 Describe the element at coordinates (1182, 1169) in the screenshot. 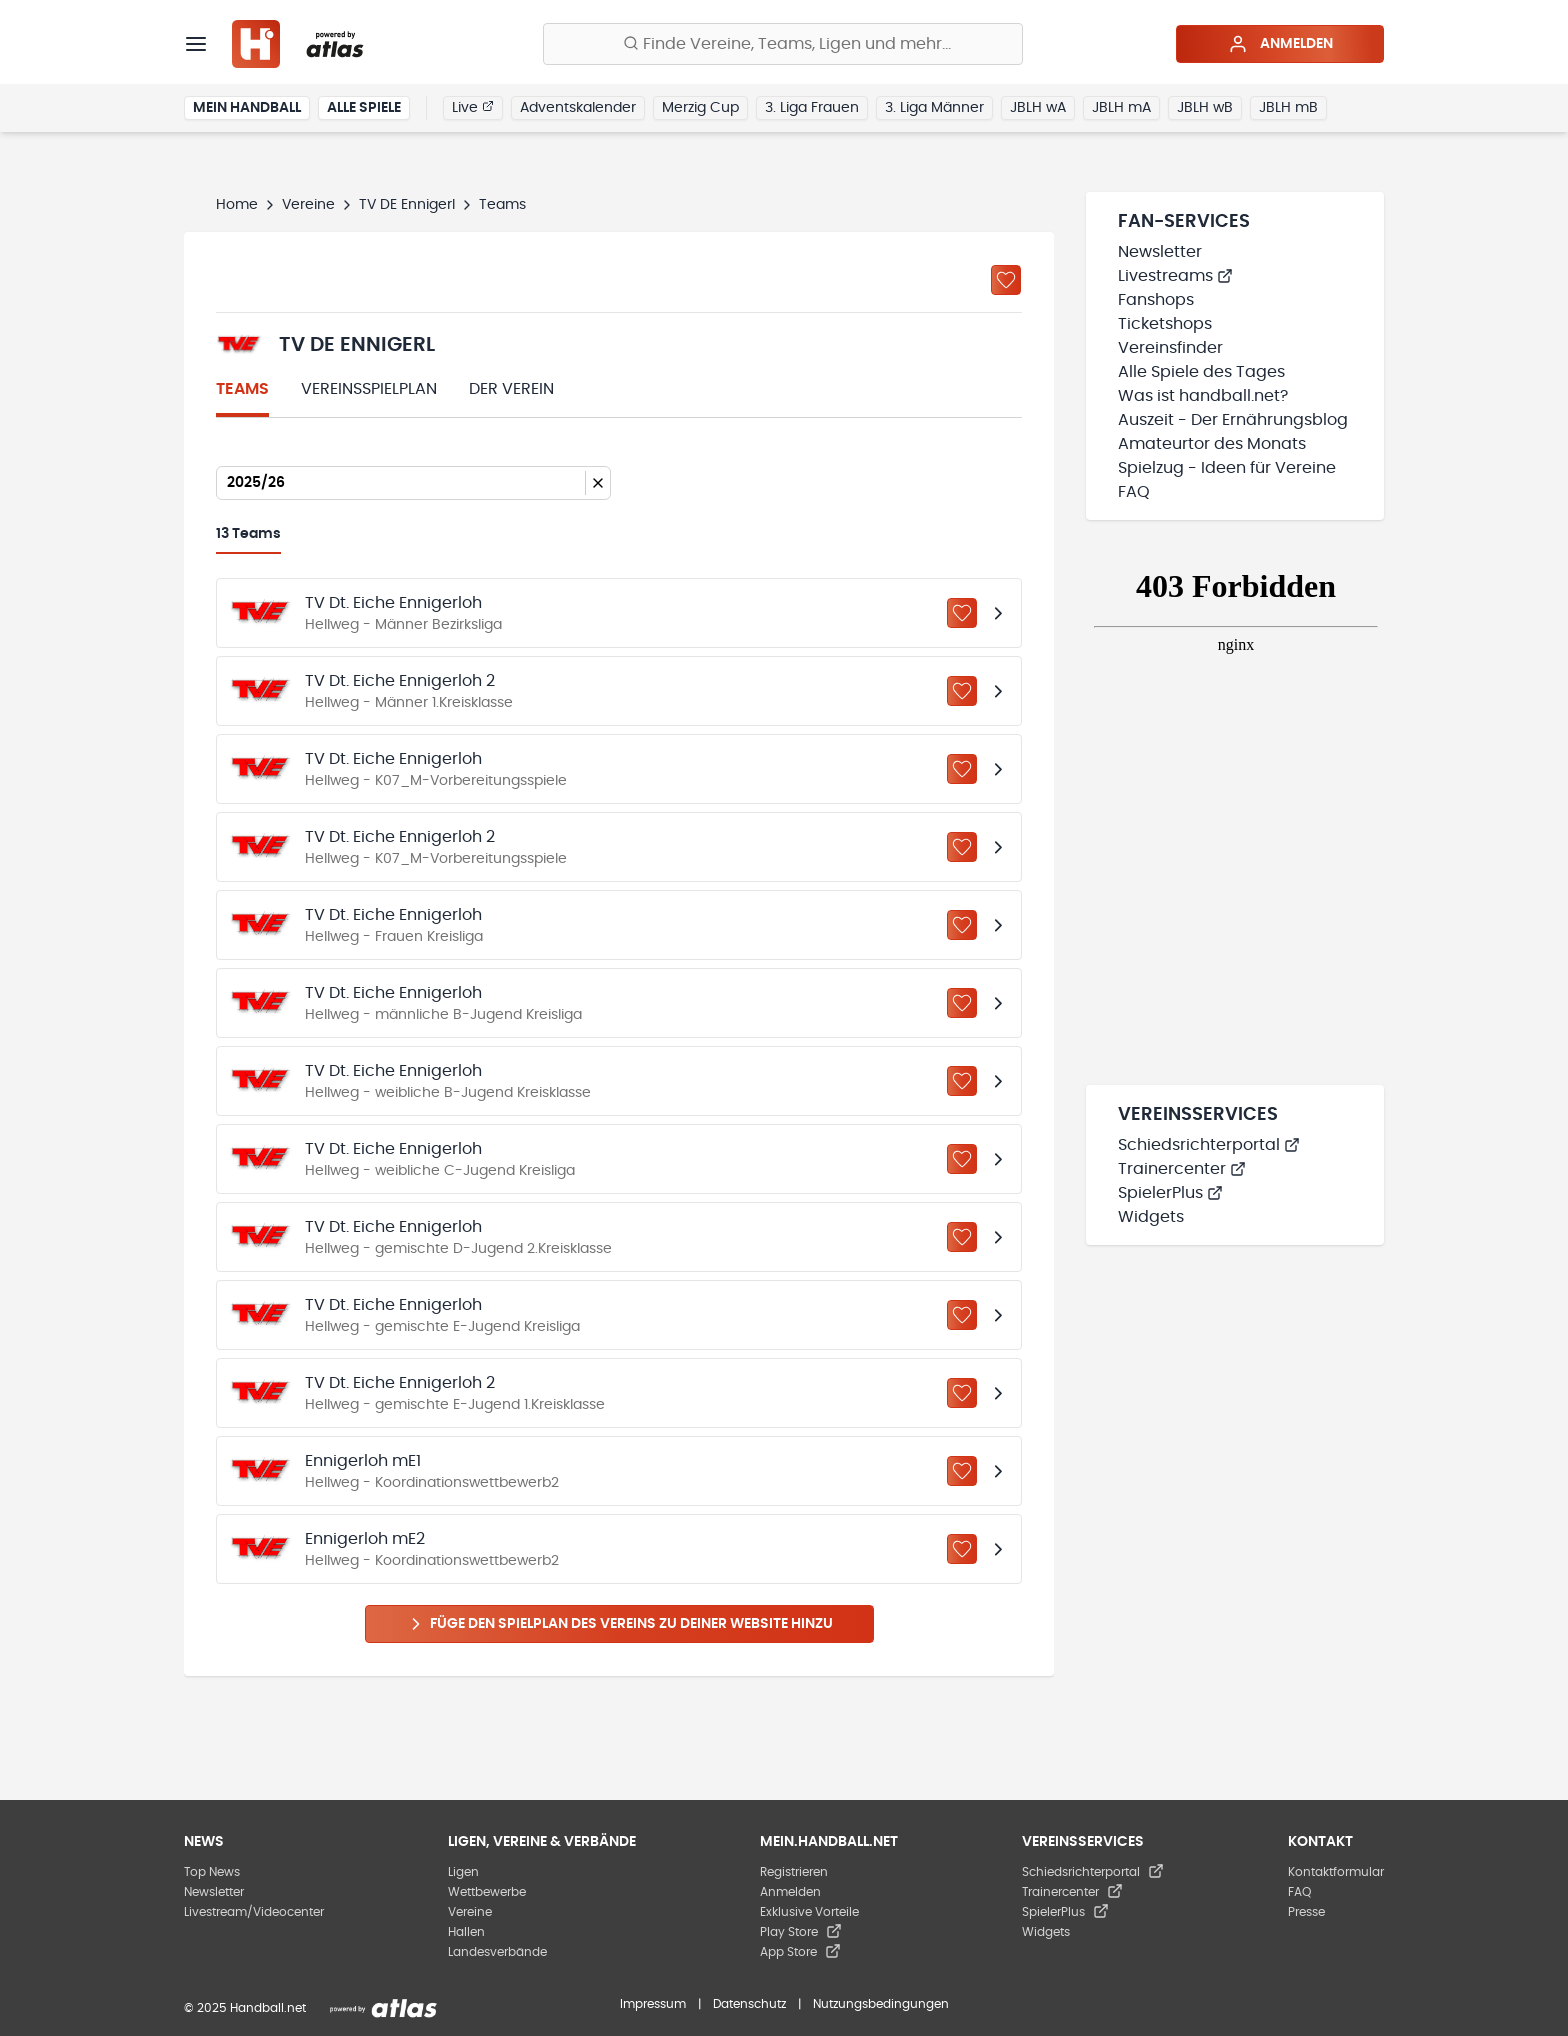

I see `Trainercenter` at that location.